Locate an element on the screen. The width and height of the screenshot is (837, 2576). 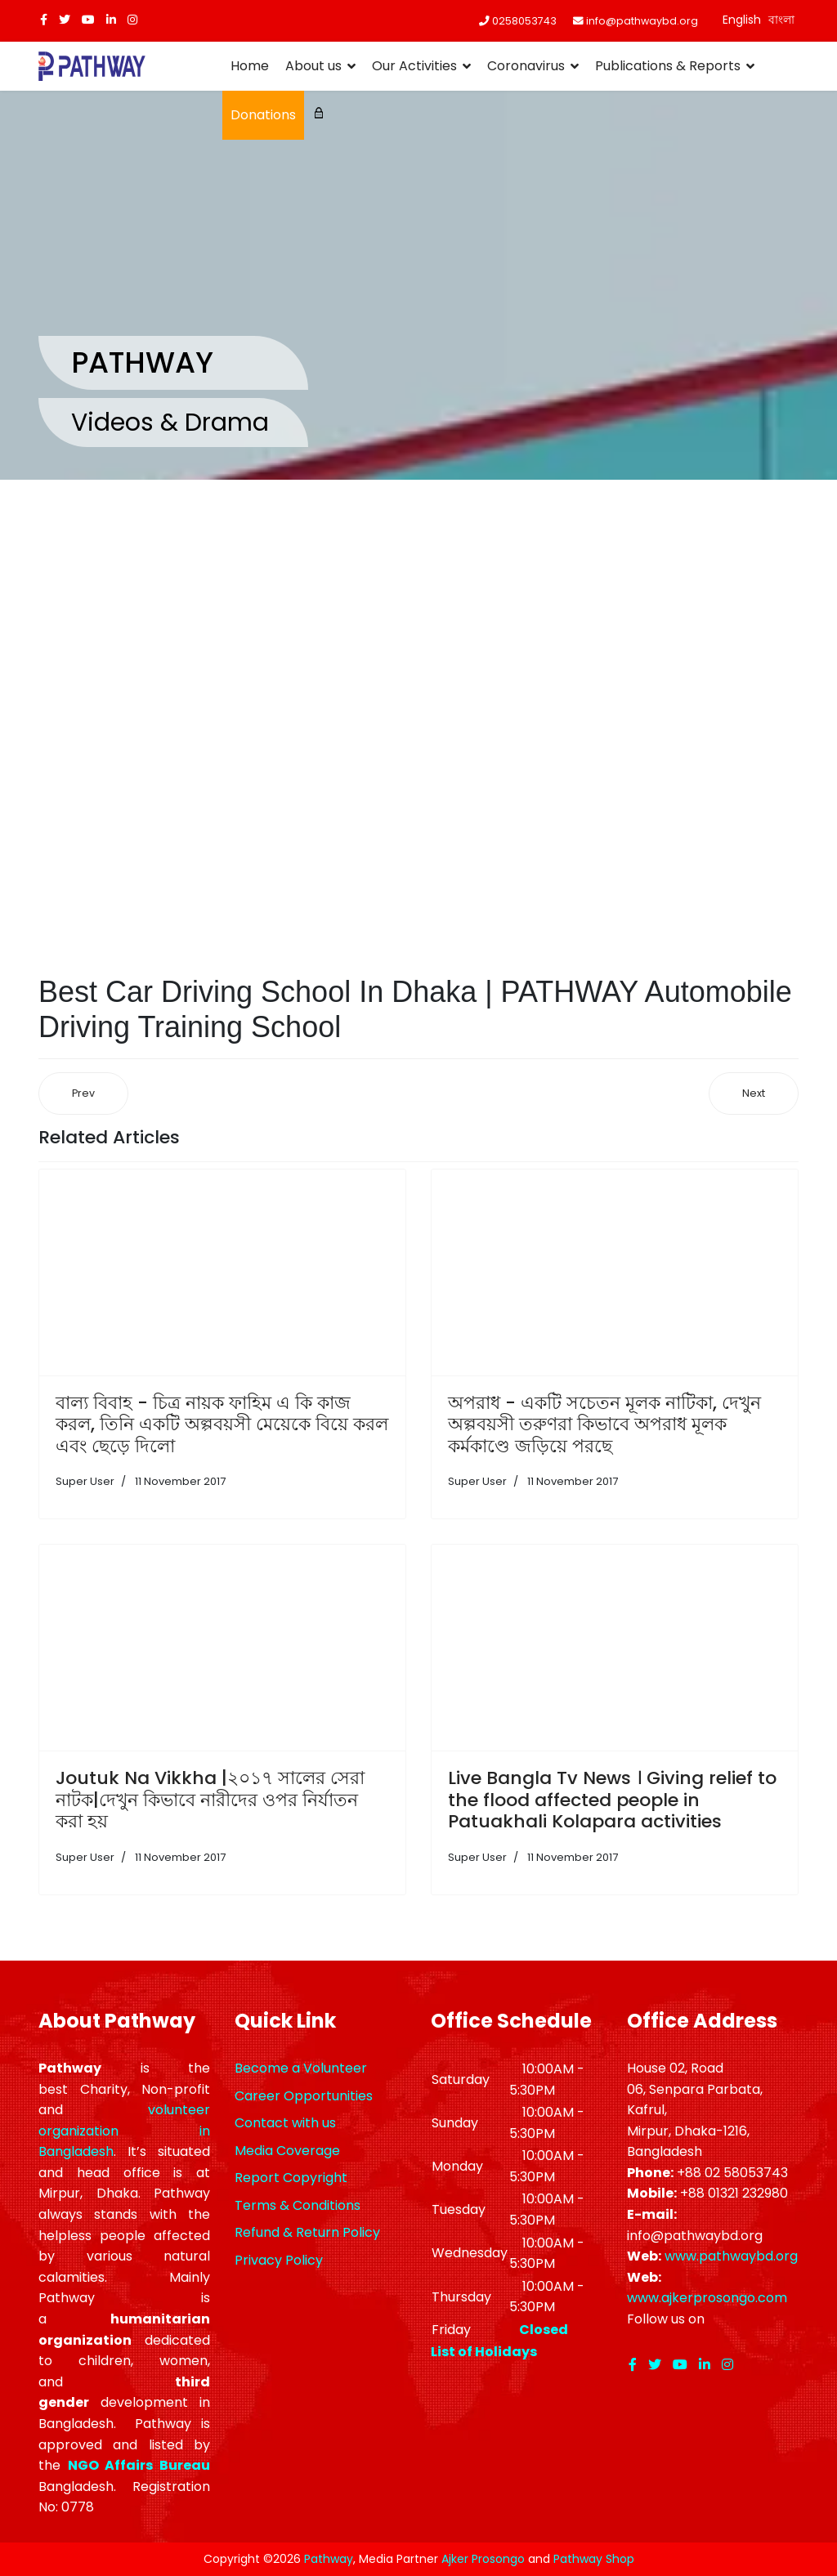
0258053743 is located at coordinates (524, 21).